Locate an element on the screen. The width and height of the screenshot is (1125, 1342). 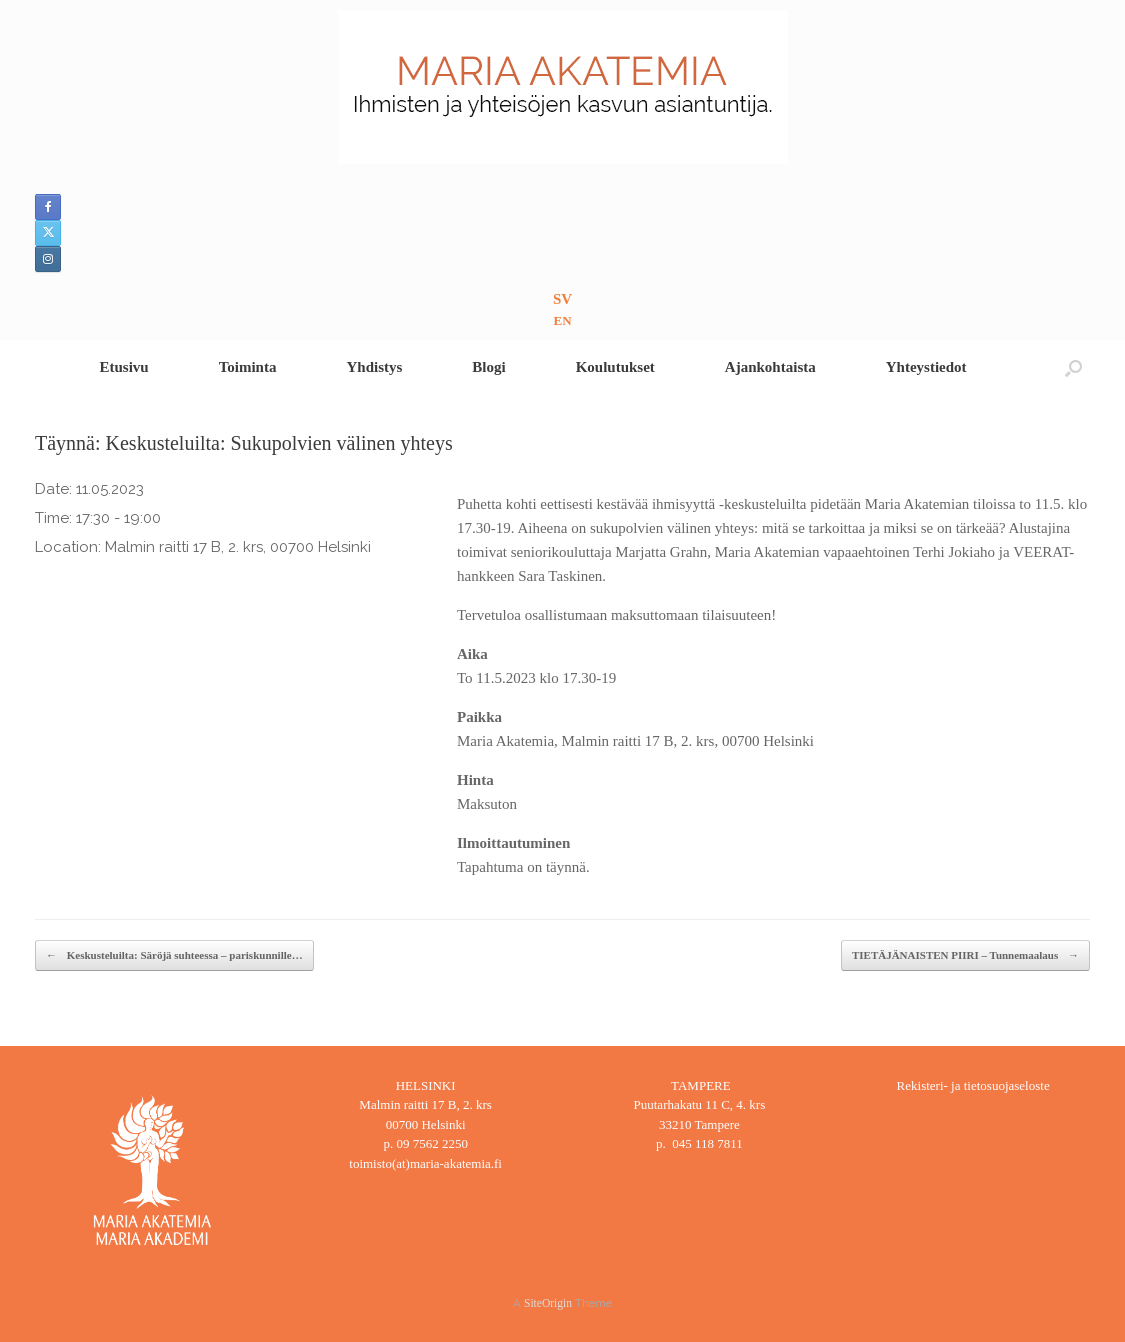
Yhdistys is located at coordinates (374, 367).